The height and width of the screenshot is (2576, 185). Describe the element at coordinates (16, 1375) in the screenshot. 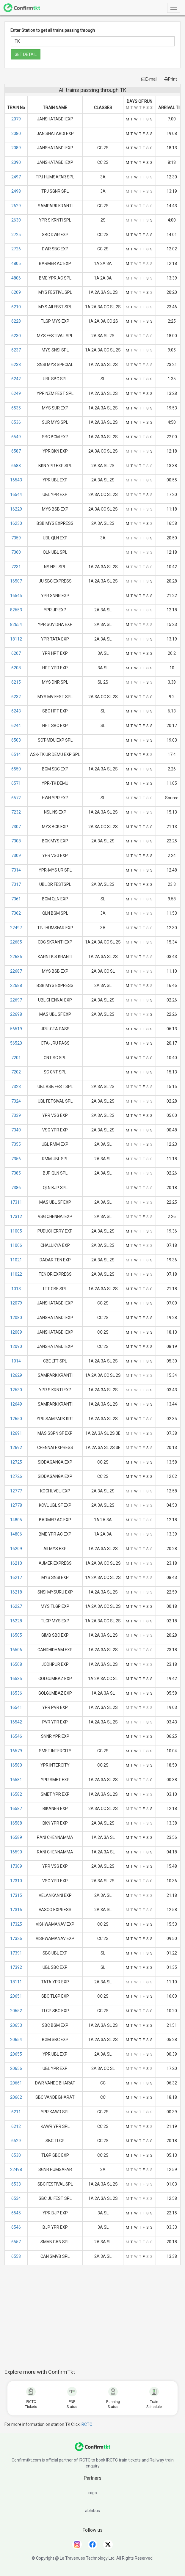

I see `12629` at that location.